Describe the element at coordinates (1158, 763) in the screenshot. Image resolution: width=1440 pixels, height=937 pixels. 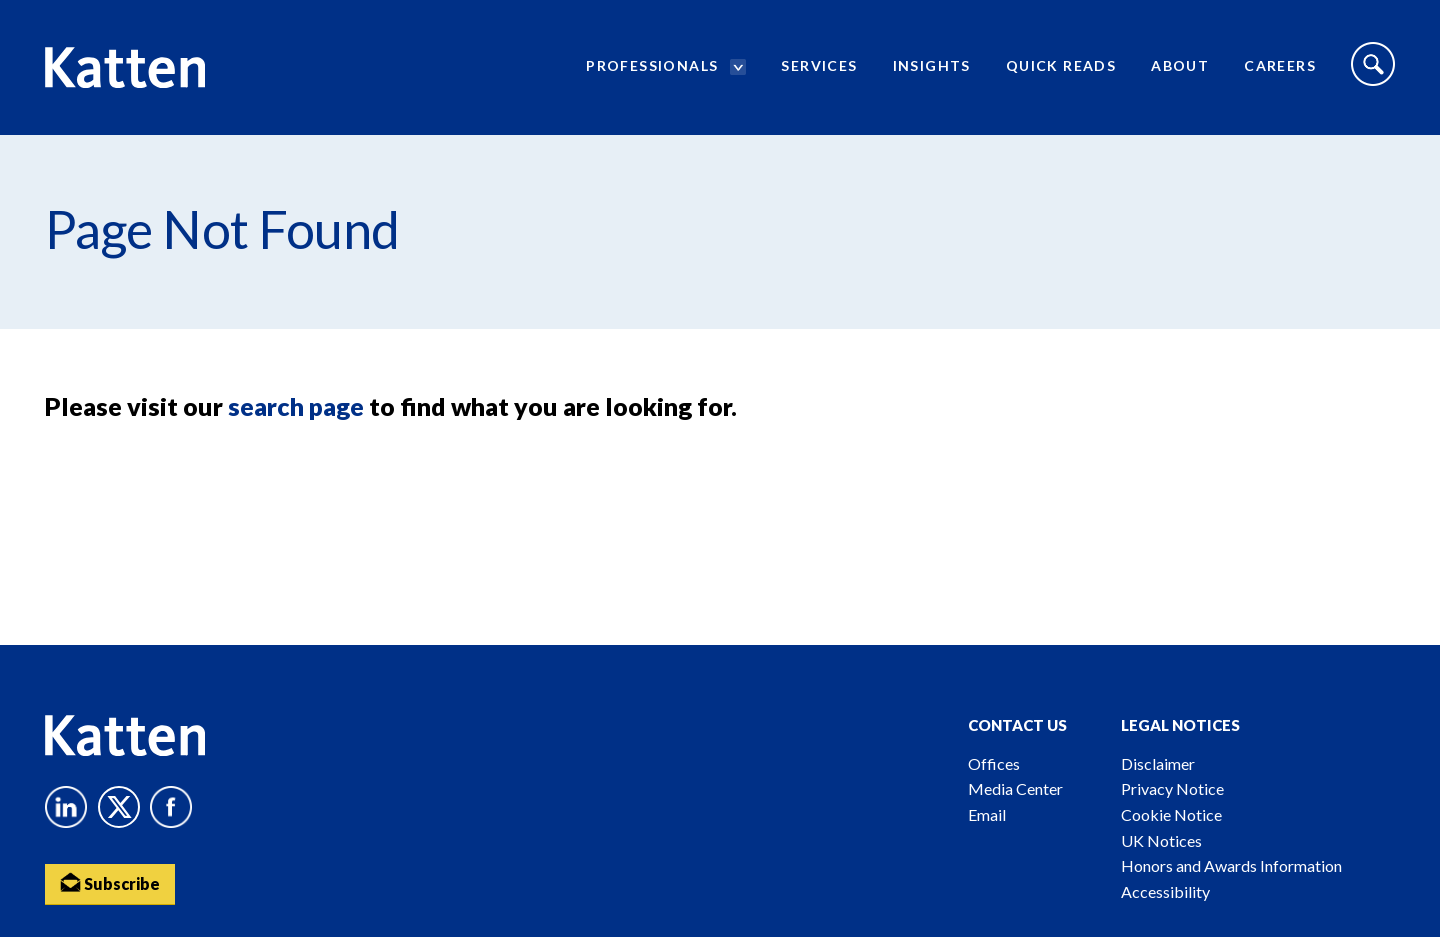
I see `Disclaimer` at that location.